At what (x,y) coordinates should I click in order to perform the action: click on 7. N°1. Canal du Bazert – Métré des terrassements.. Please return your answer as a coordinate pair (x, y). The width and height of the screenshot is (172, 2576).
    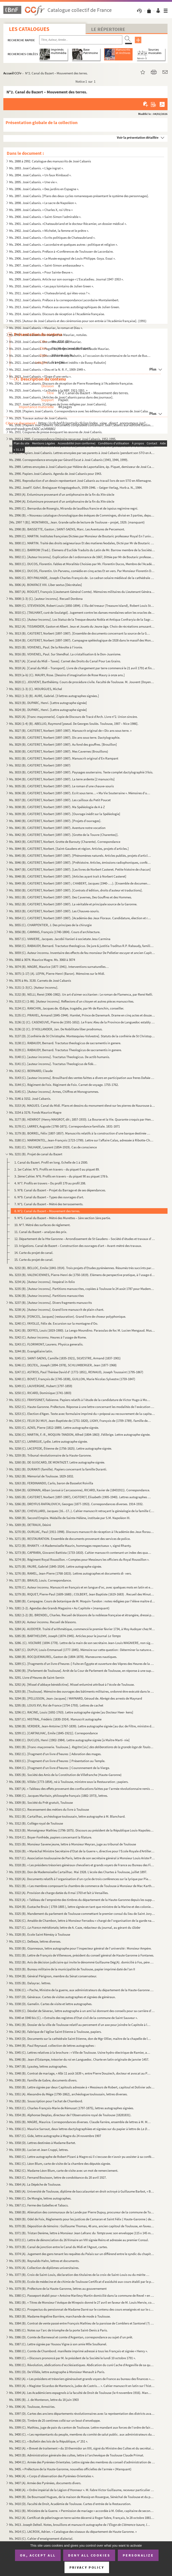
    Looking at the image, I should click on (48, 1204).